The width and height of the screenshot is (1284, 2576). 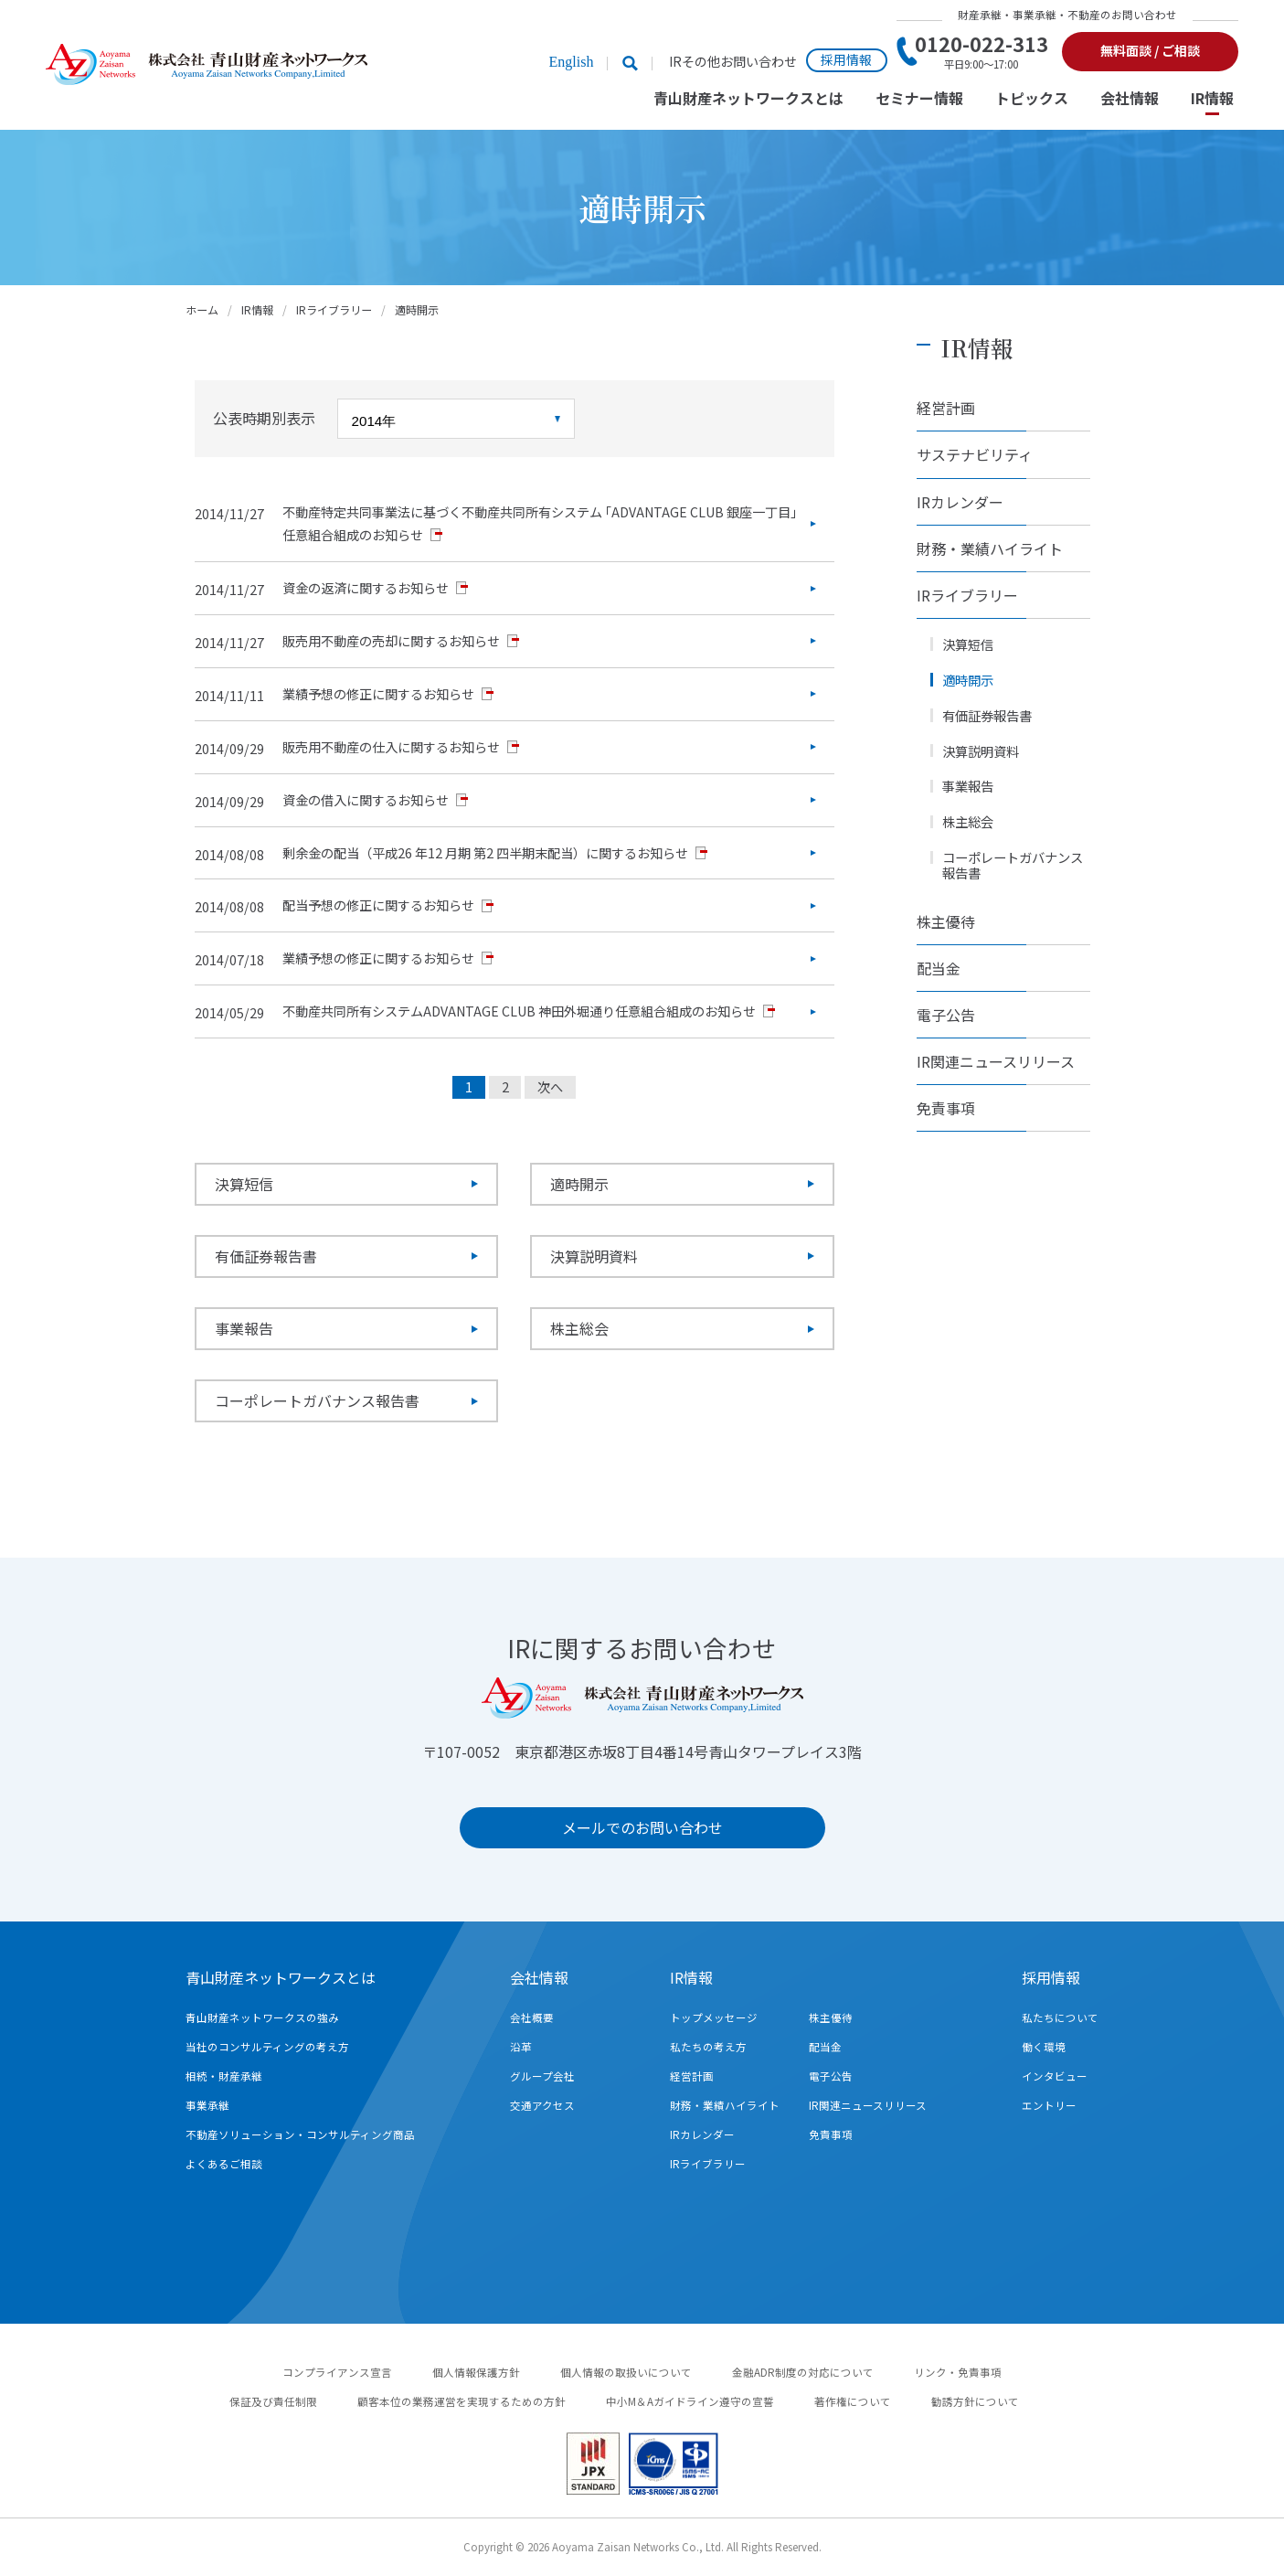 What do you see at coordinates (981, 51) in the screenshot?
I see `0120-022-313` at bounding box center [981, 51].